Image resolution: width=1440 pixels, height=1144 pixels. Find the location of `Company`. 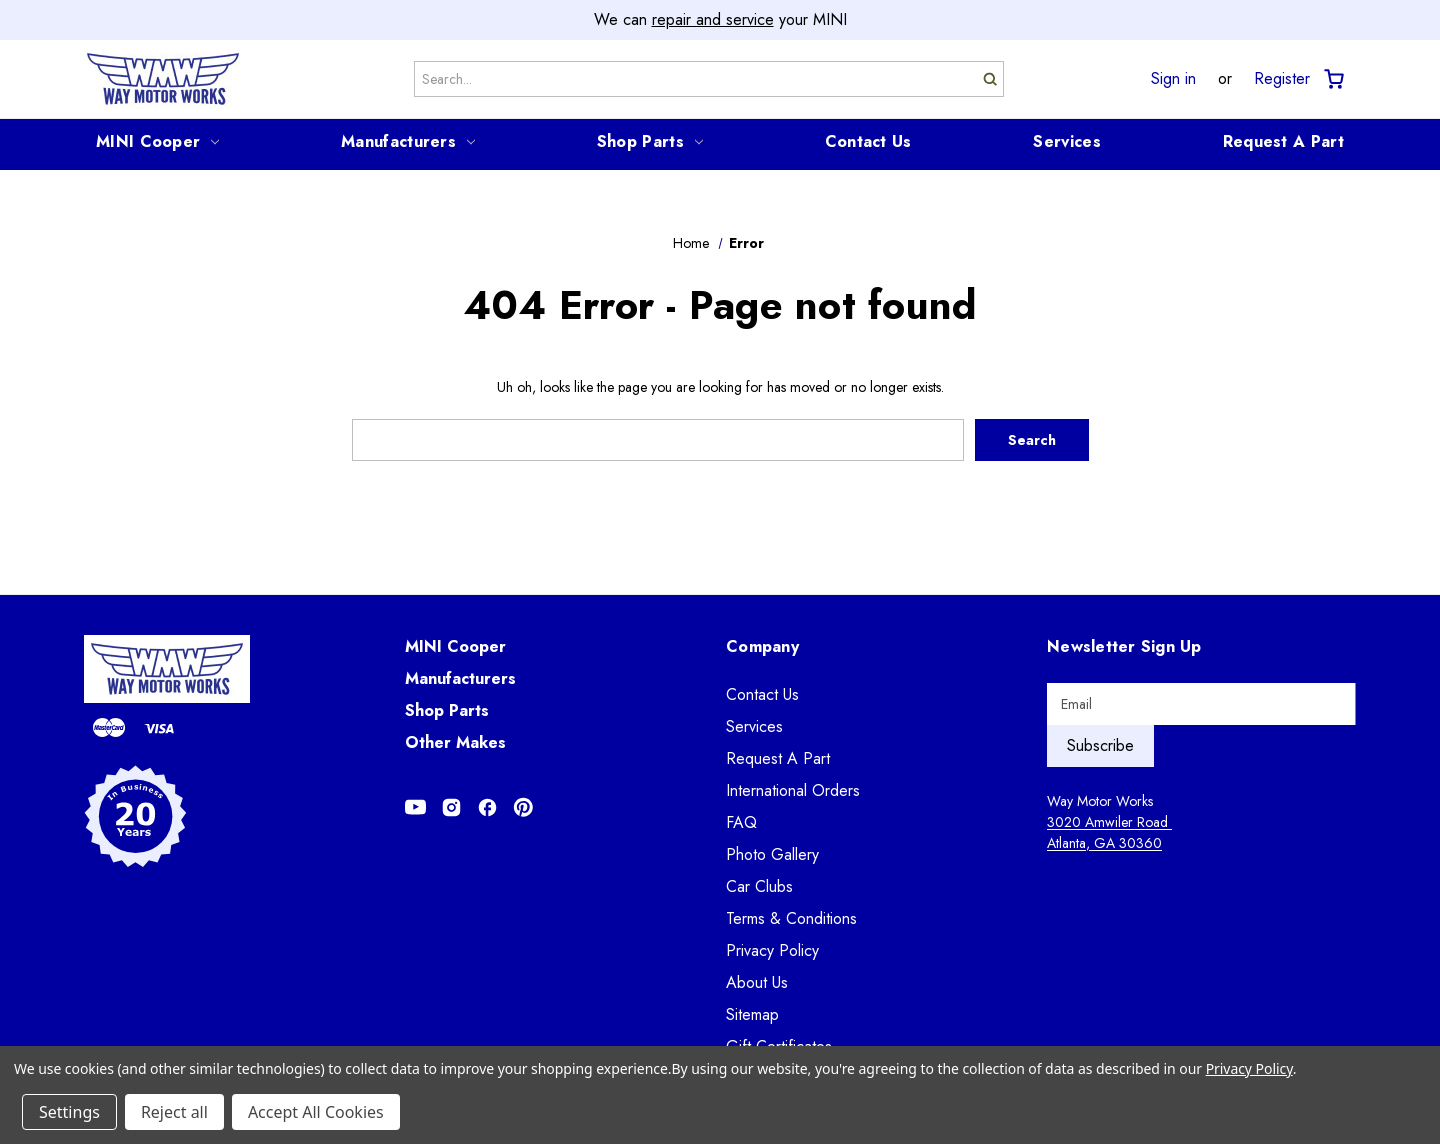

Company is located at coordinates (762, 646).